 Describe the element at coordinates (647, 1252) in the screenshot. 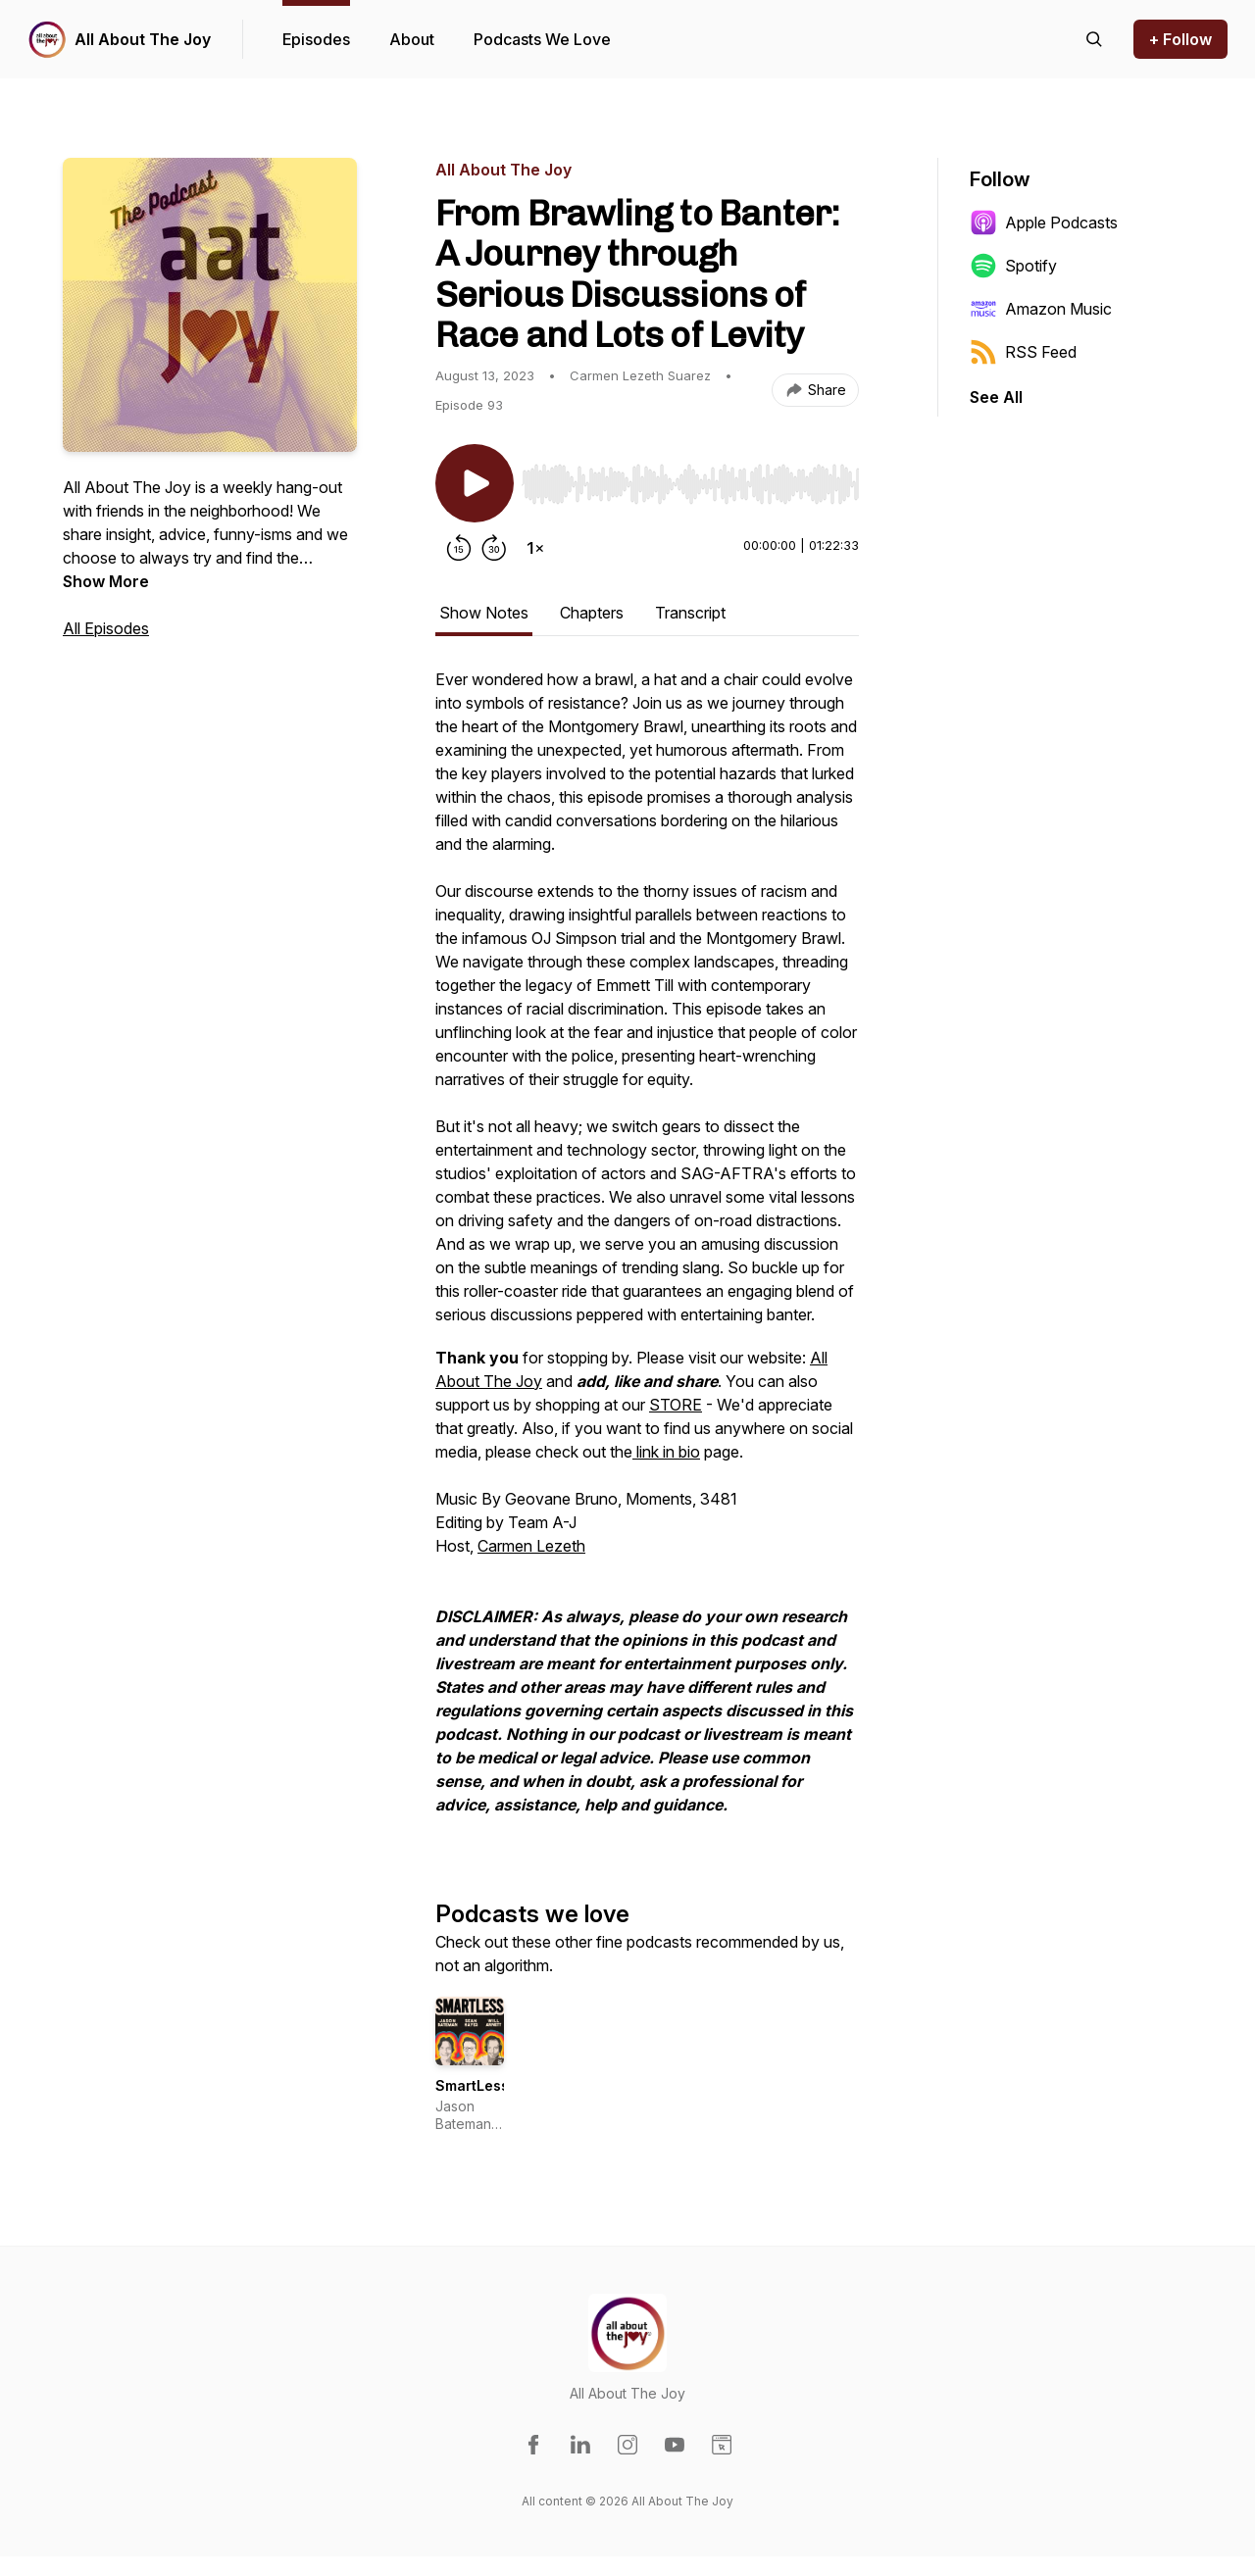

I see `[tabpanel]` at that location.